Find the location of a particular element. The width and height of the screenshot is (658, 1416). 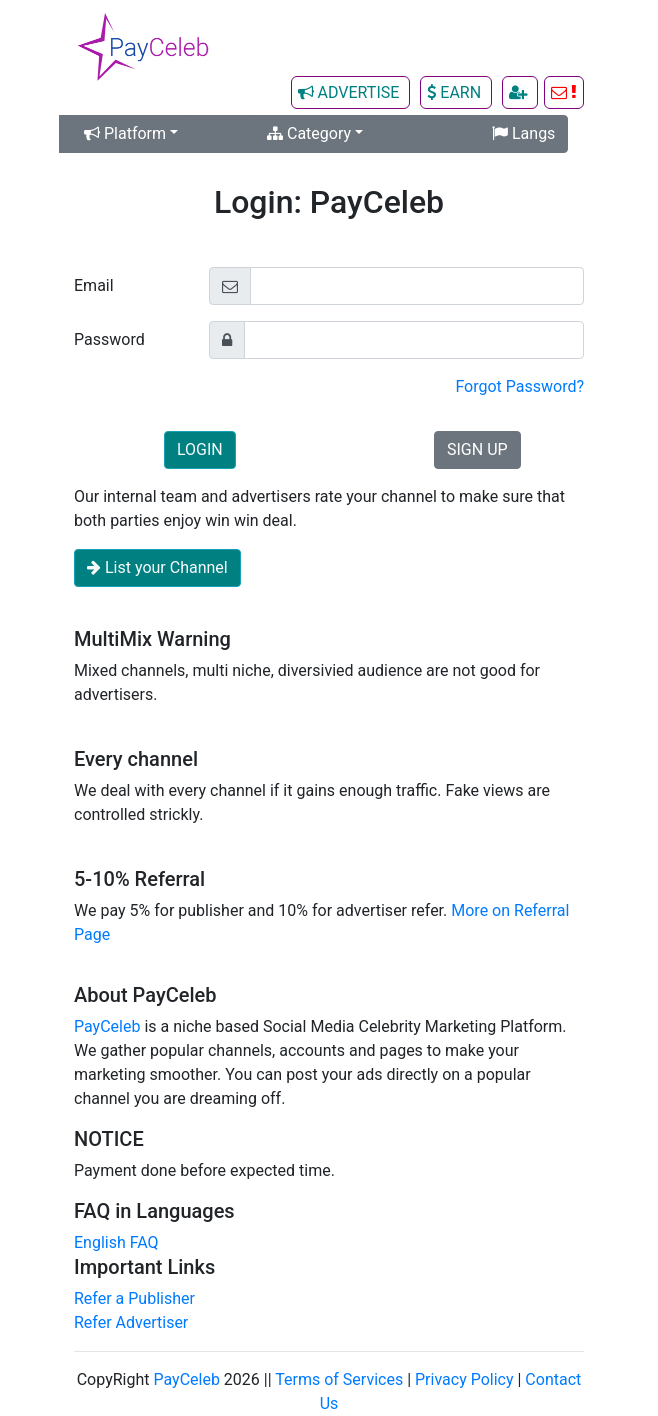

PayCeleb is located at coordinates (107, 1026).